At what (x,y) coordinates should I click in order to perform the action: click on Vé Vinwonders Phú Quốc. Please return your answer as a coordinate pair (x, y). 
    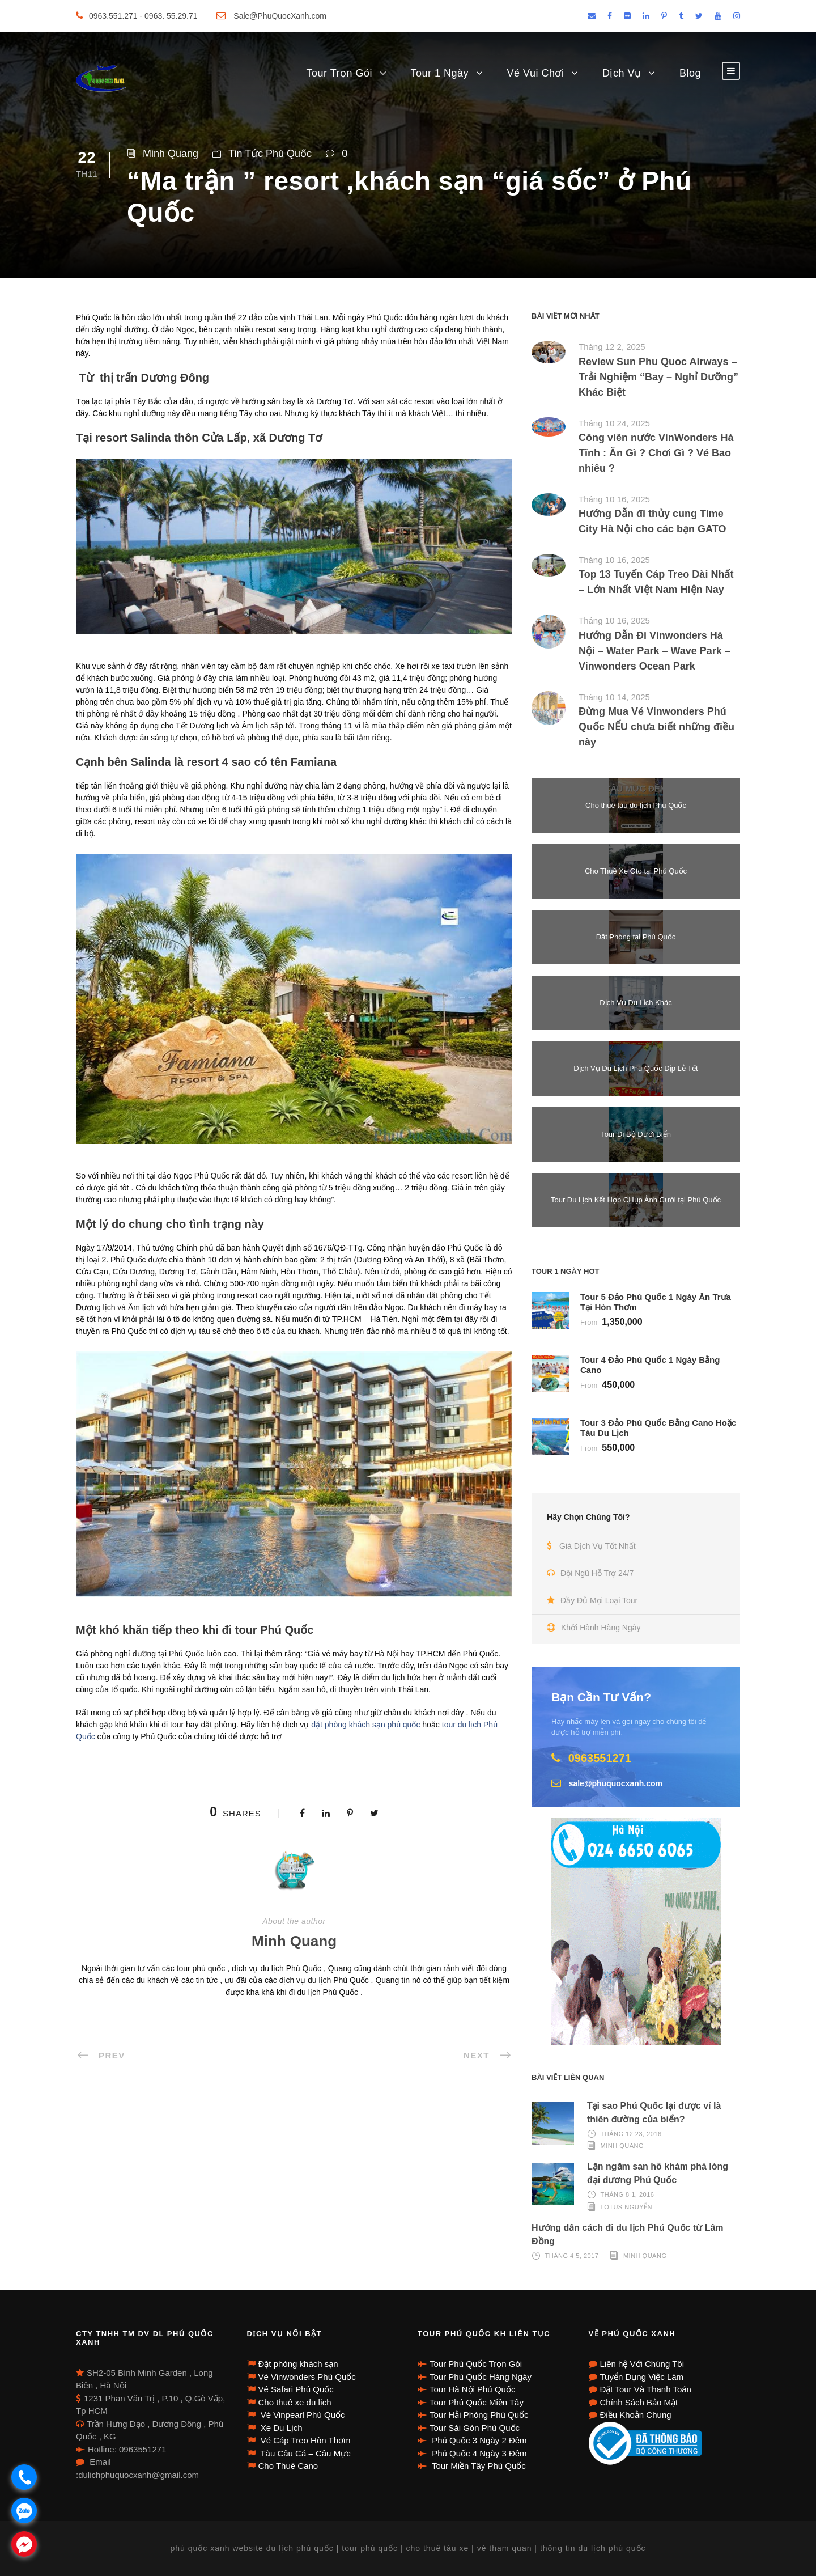
    Looking at the image, I should click on (307, 2377).